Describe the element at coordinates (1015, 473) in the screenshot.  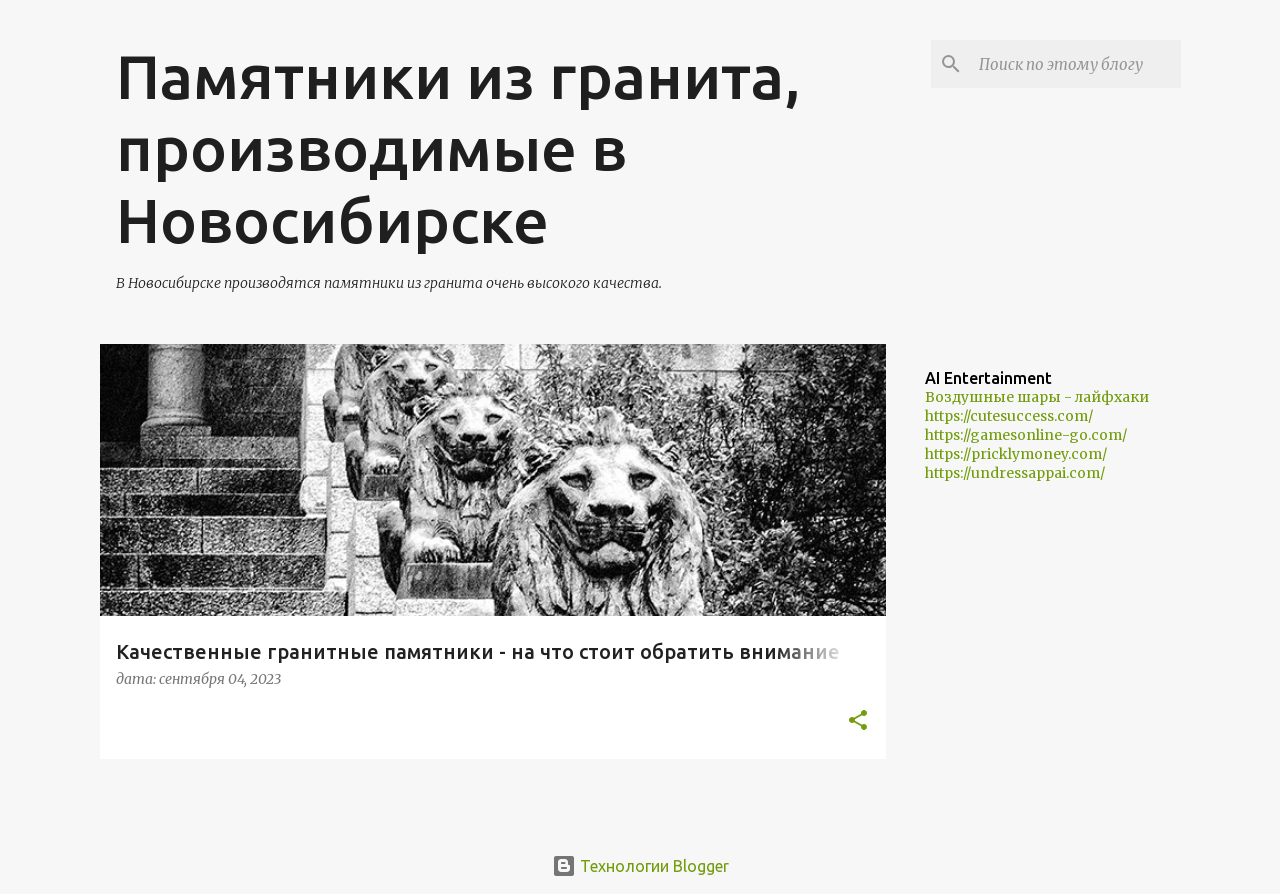
I see `https://undressappai.com/` at that location.